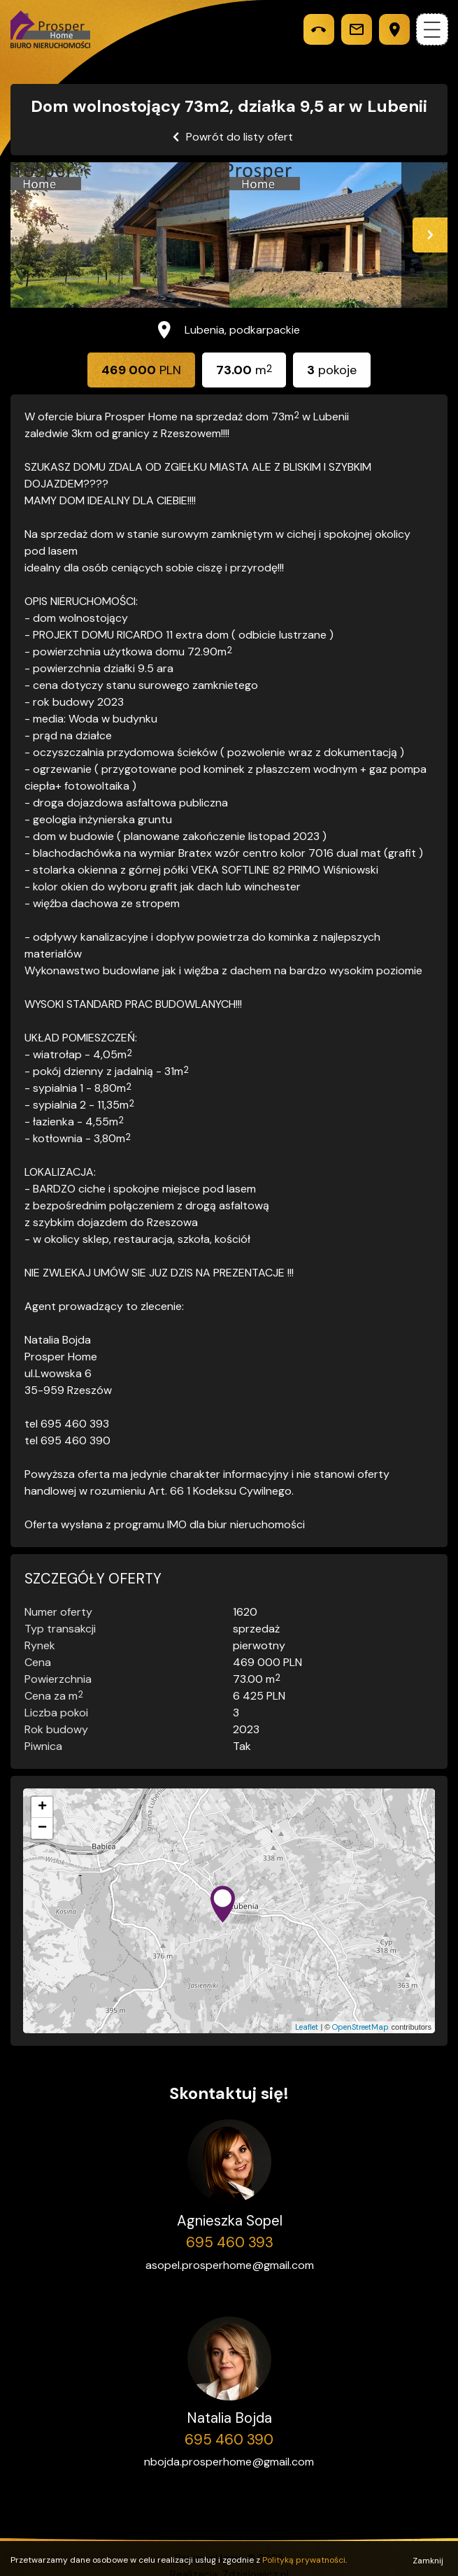  Describe the element at coordinates (303, 2556) in the screenshot. I see `Polityką prywatności` at that location.